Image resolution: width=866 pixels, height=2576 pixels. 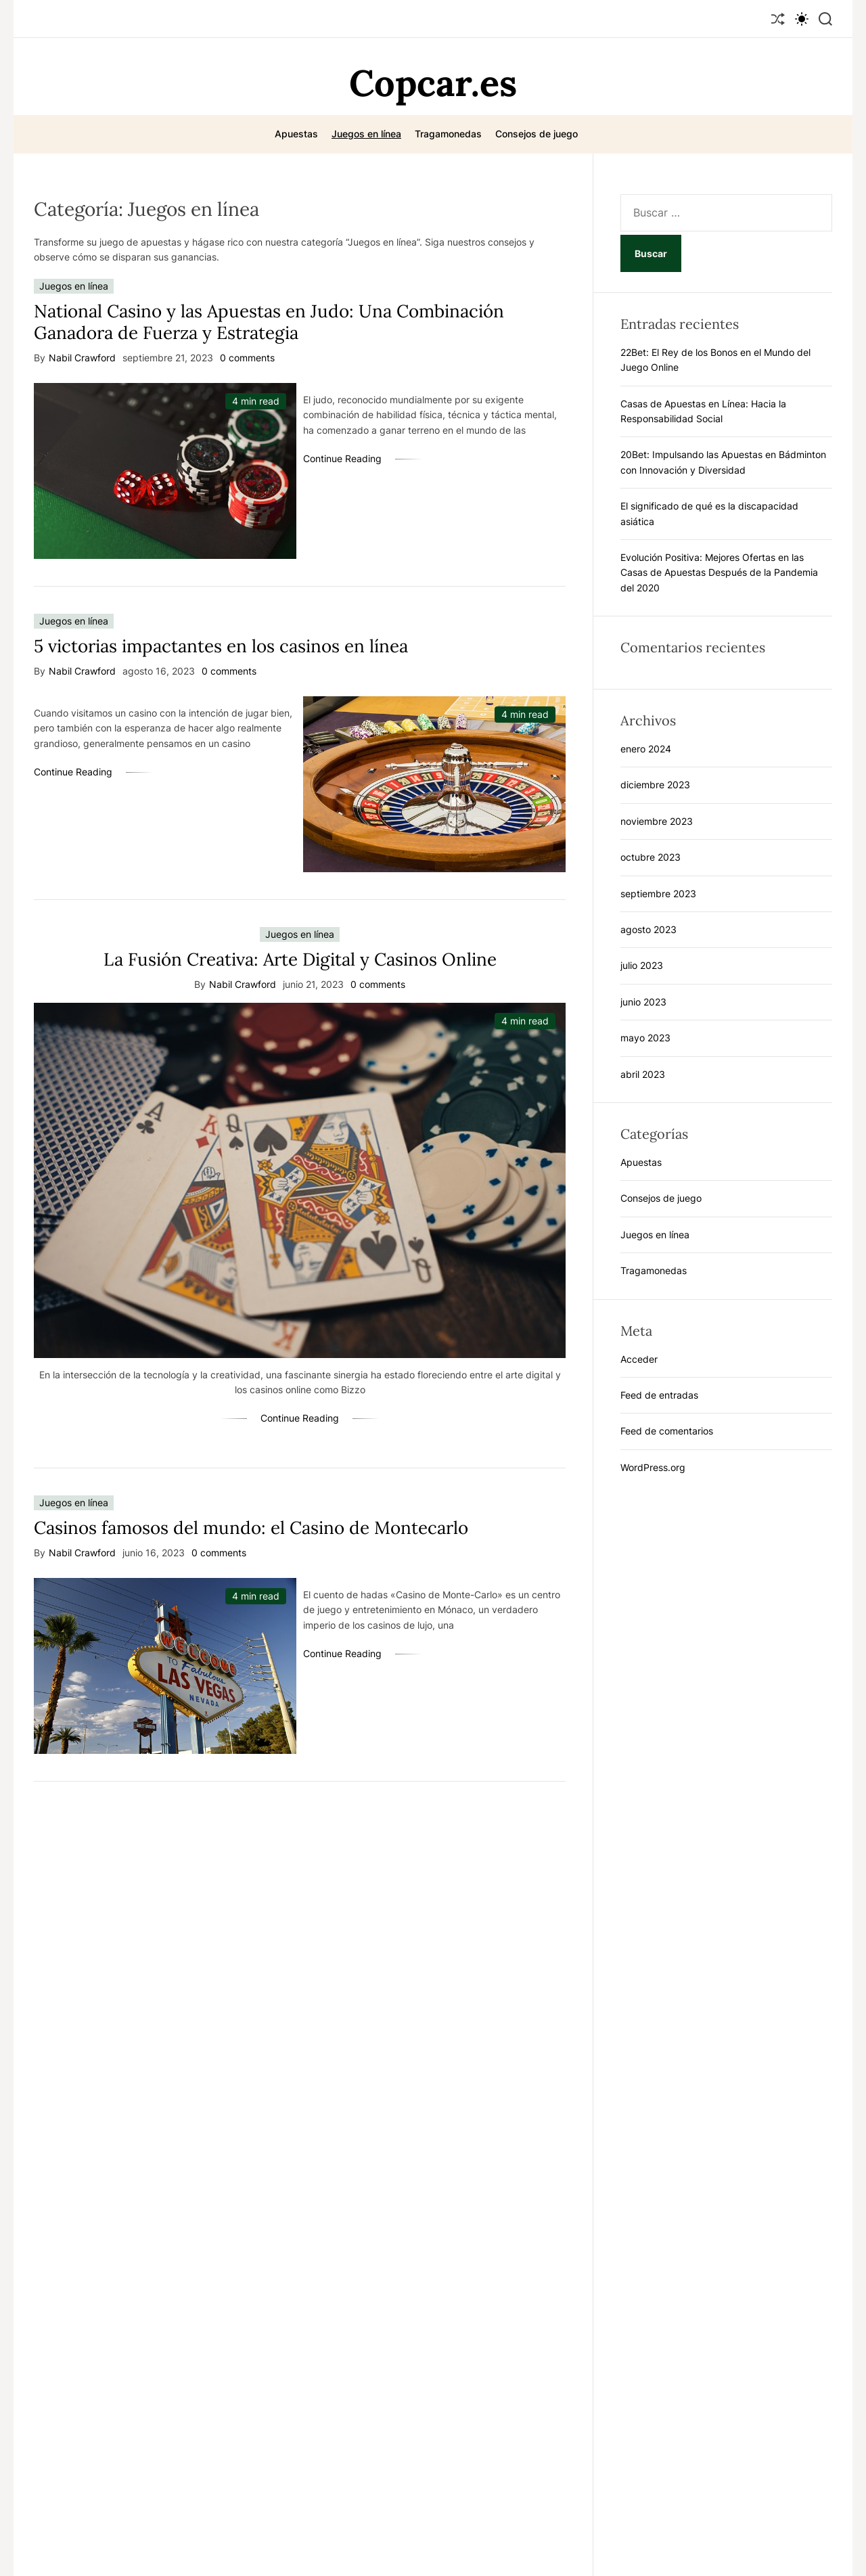 What do you see at coordinates (666, 1431) in the screenshot?
I see `Feed de comentarios` at bounding box center [666, 1431].